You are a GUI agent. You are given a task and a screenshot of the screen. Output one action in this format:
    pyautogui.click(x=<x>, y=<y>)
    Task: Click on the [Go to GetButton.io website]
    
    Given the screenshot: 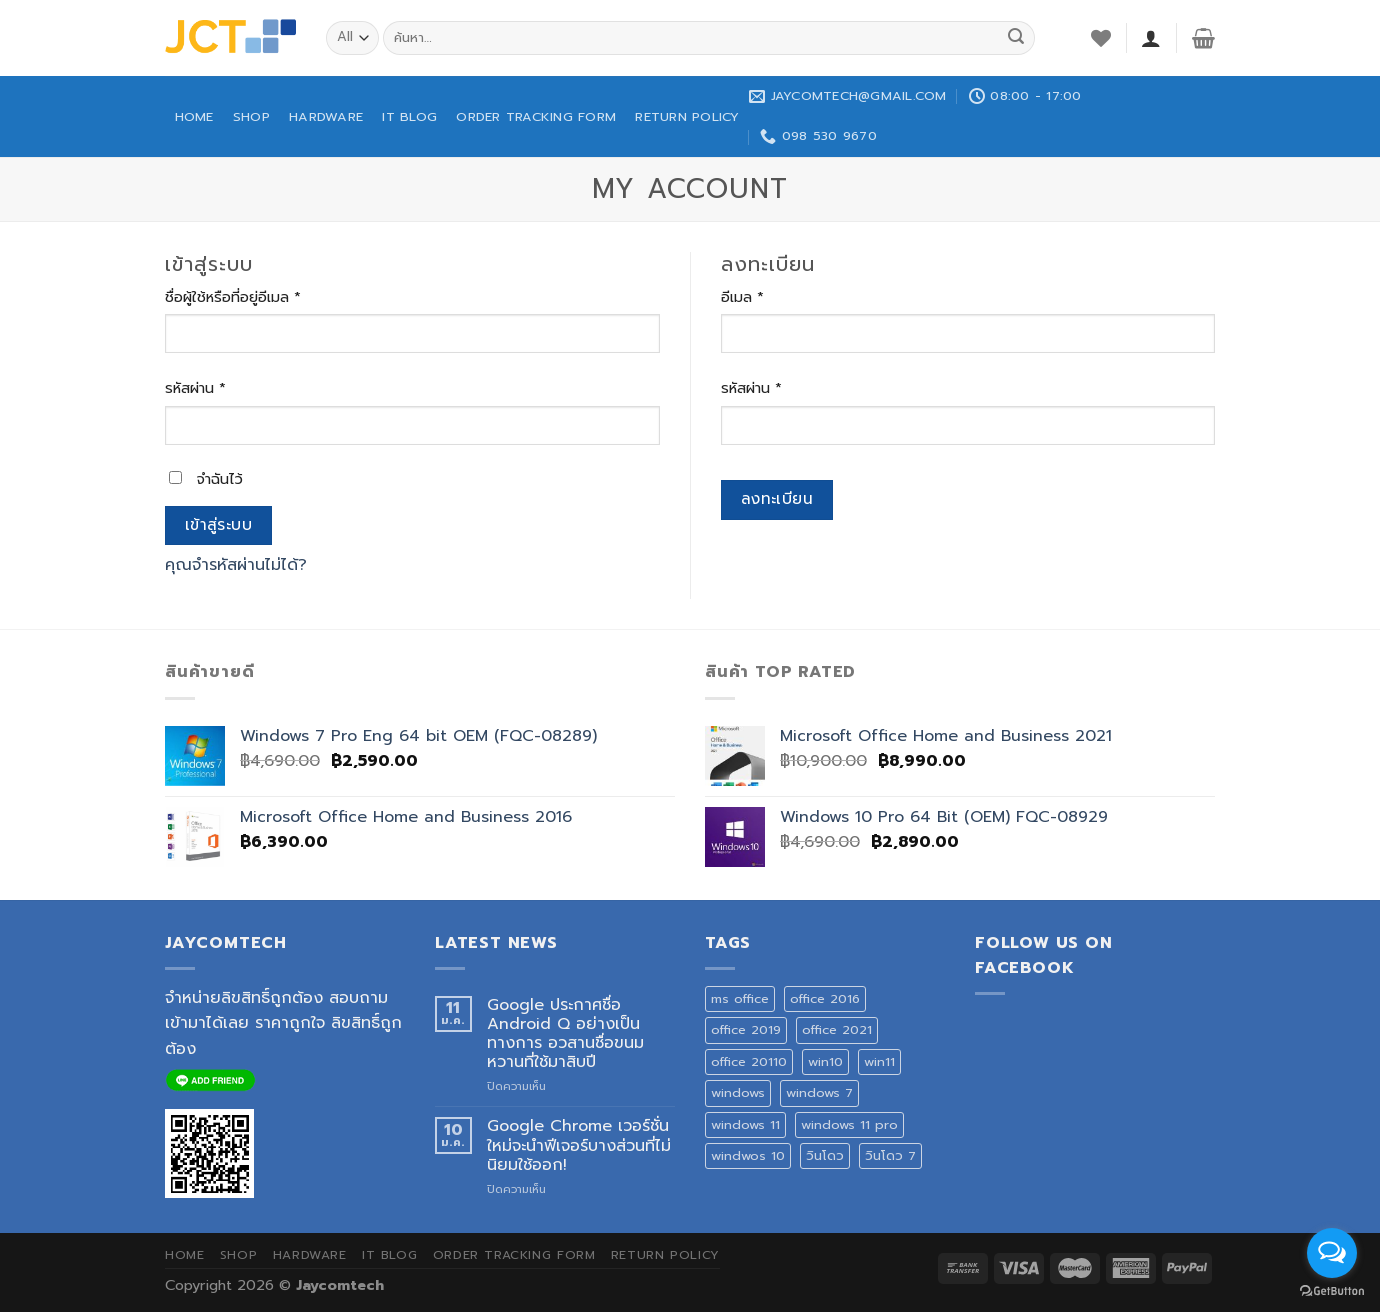 What is the action you would take?
    pyautogui.click(x=1332, y=1291)
    